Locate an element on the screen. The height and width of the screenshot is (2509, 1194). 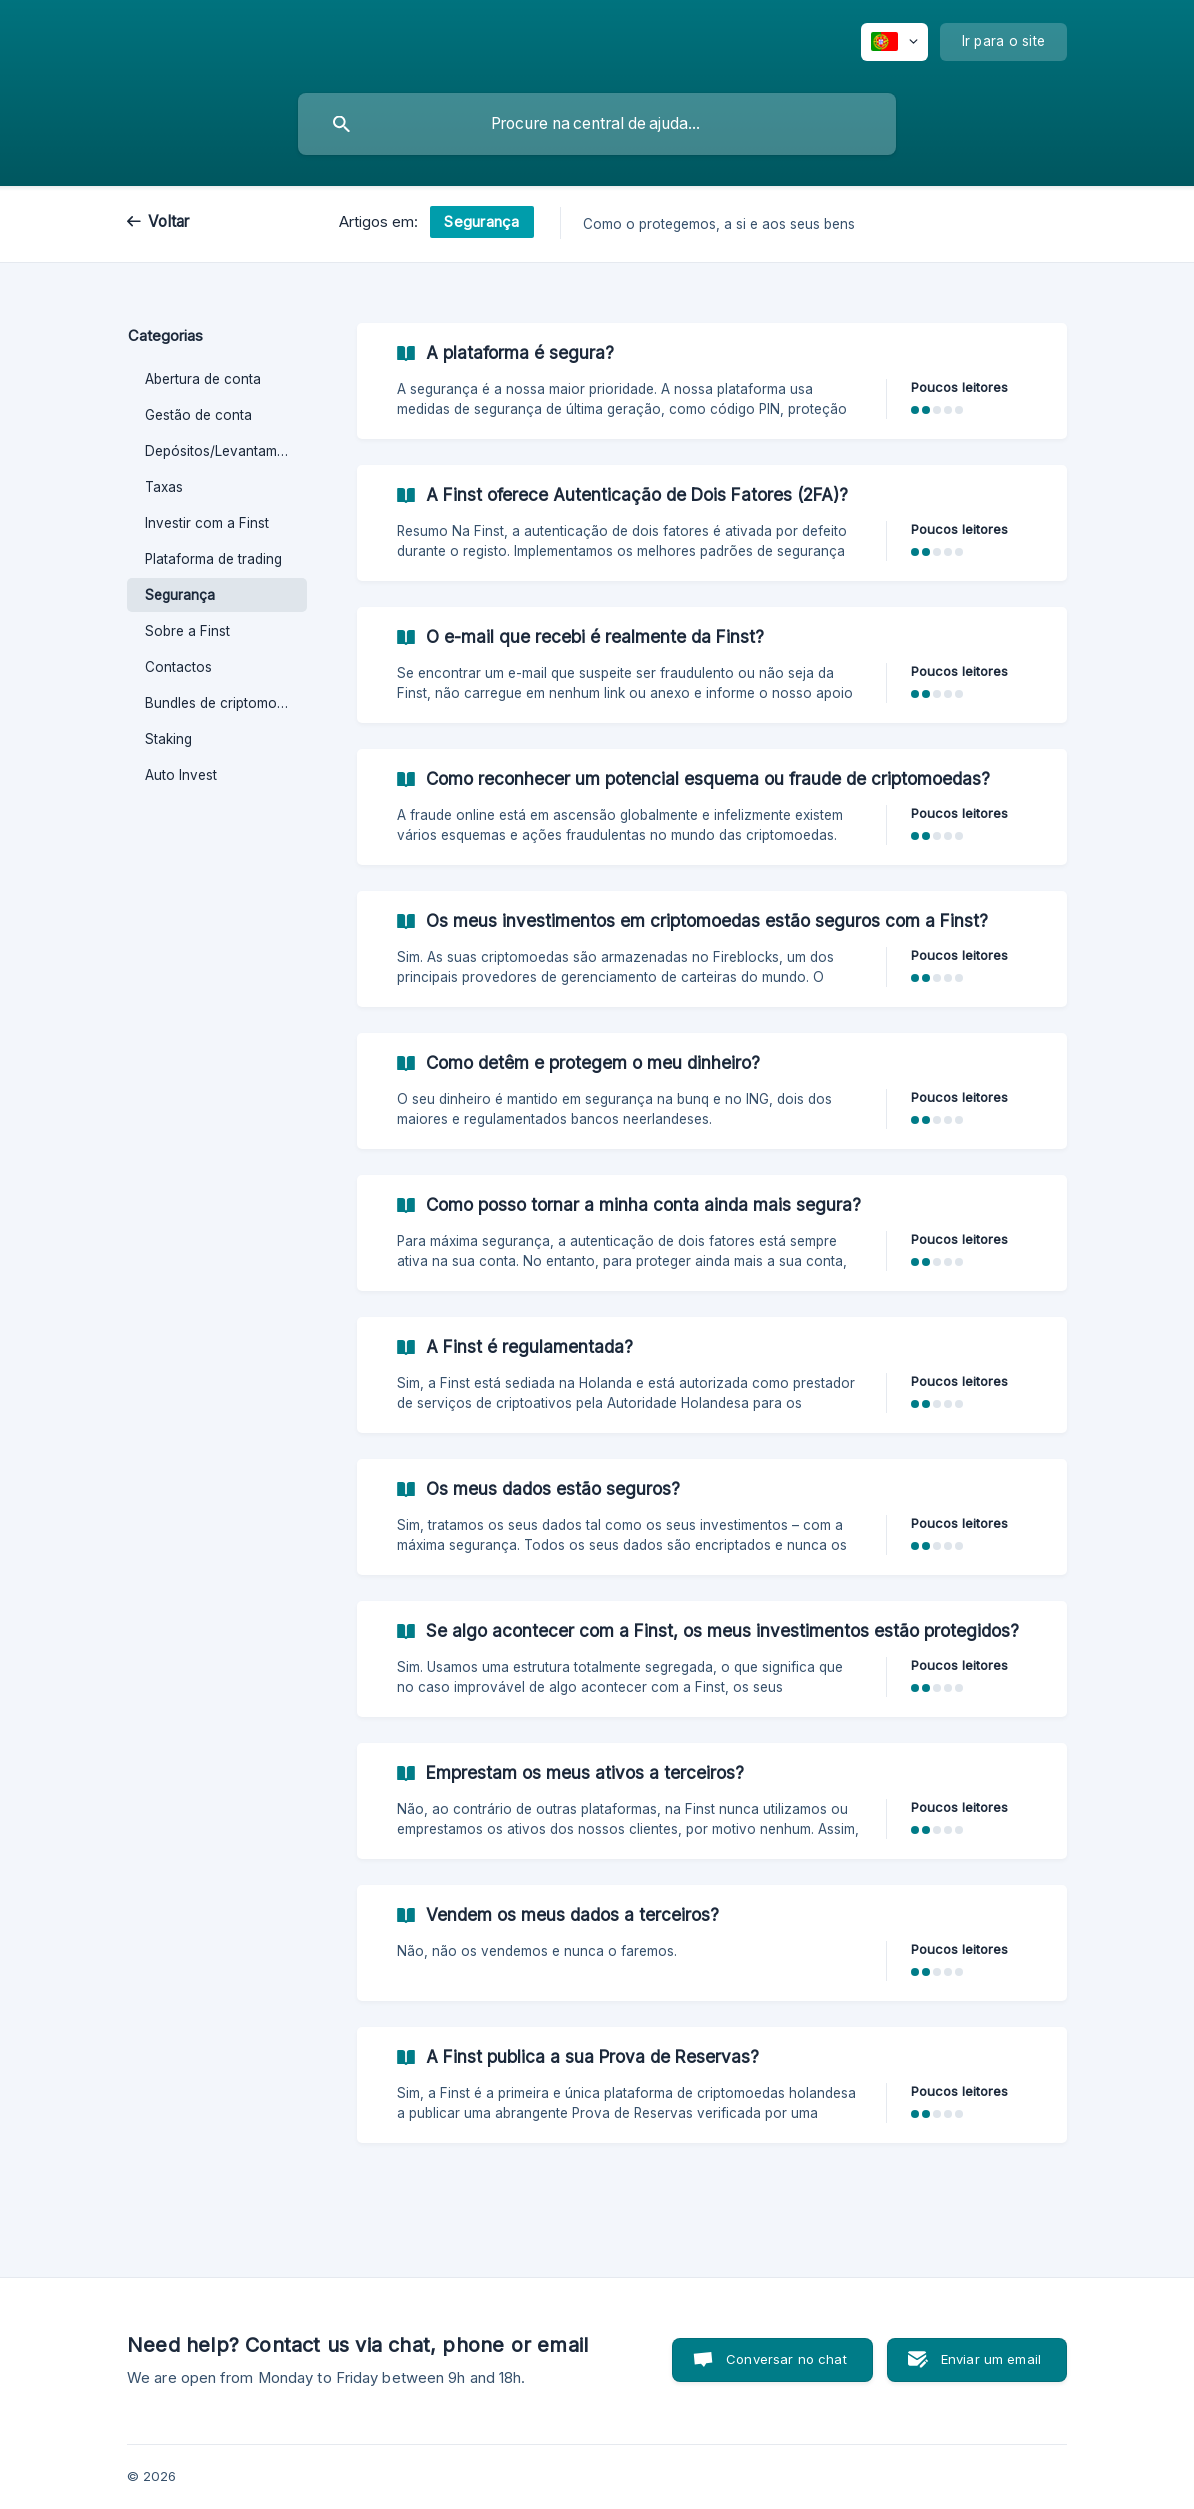
Auto Invest [link] is located at coordinates (181, 775).